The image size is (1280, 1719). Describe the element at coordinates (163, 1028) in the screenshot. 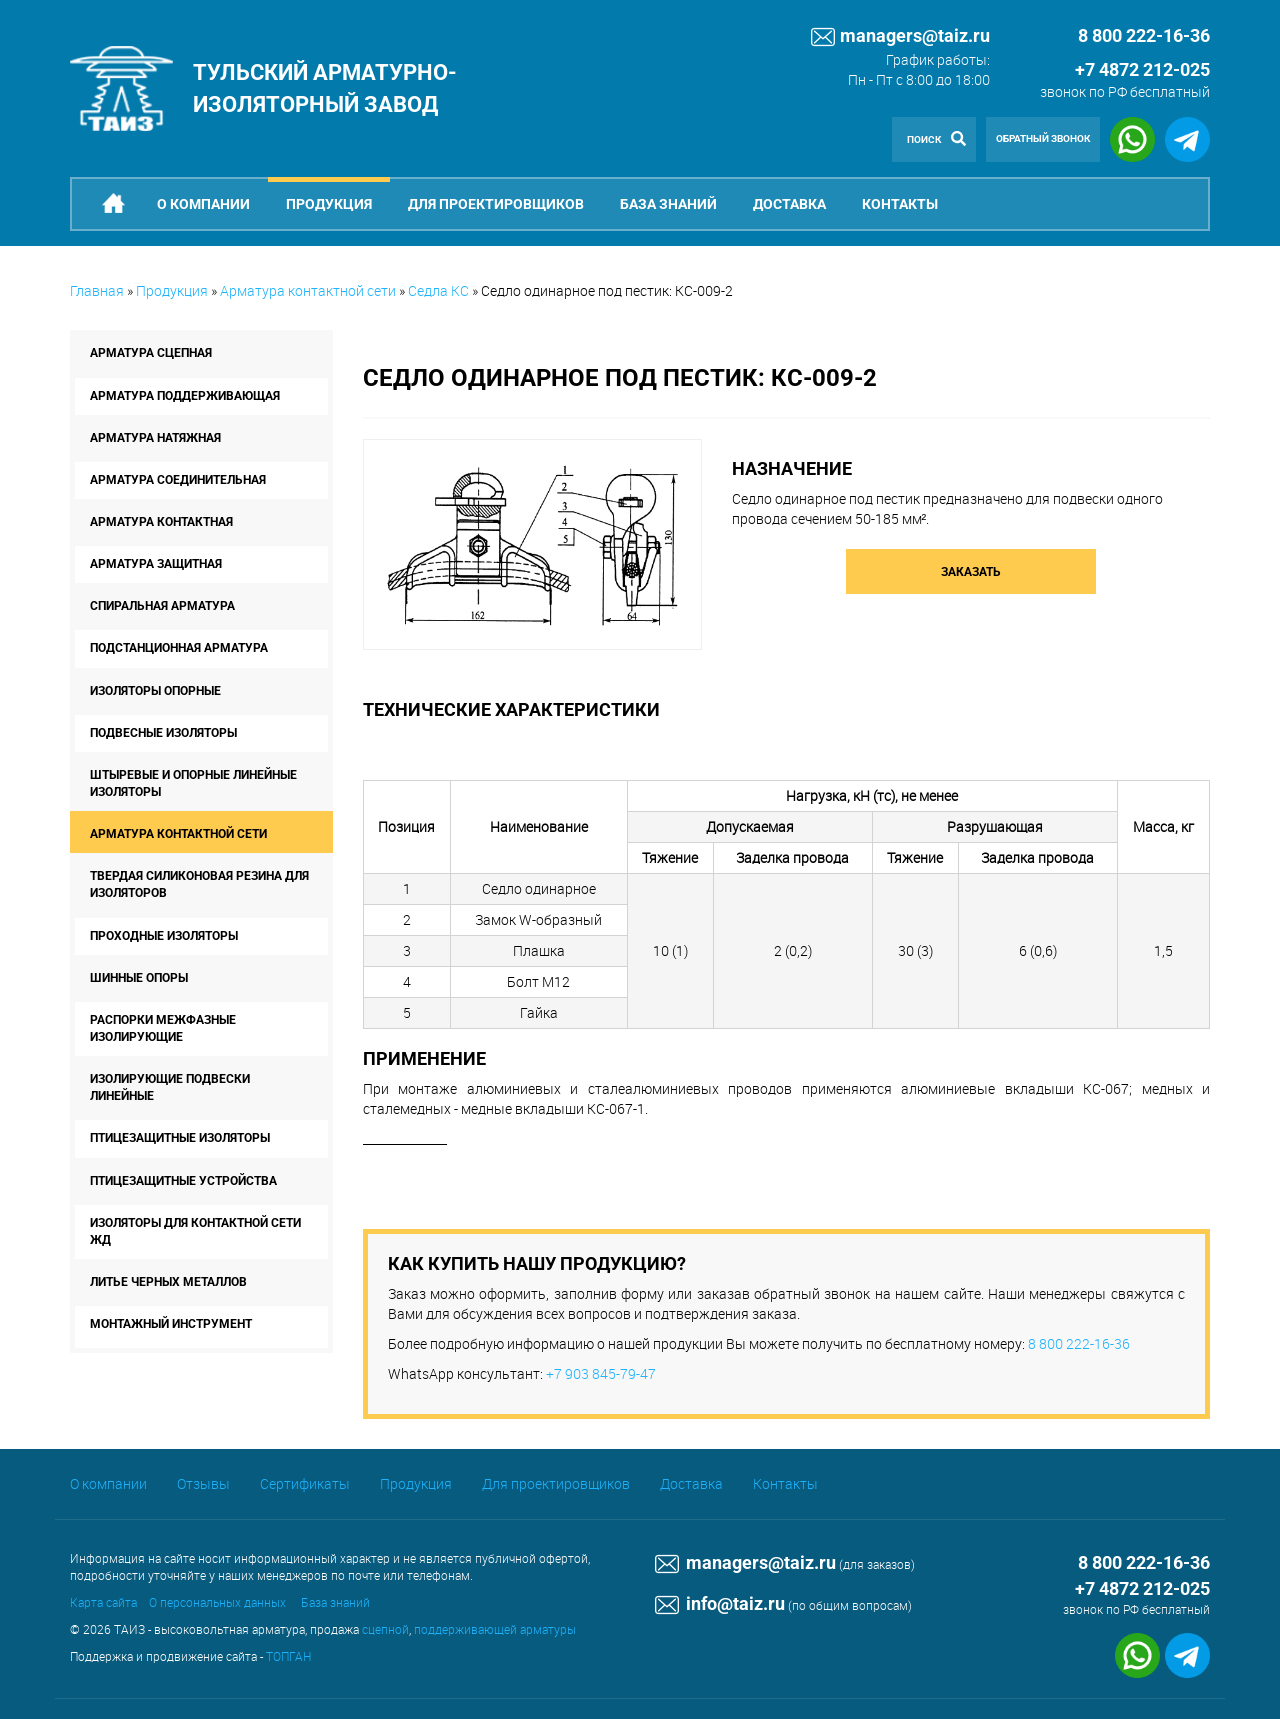

I see `Распорки межфазные изолирующие` at that location.